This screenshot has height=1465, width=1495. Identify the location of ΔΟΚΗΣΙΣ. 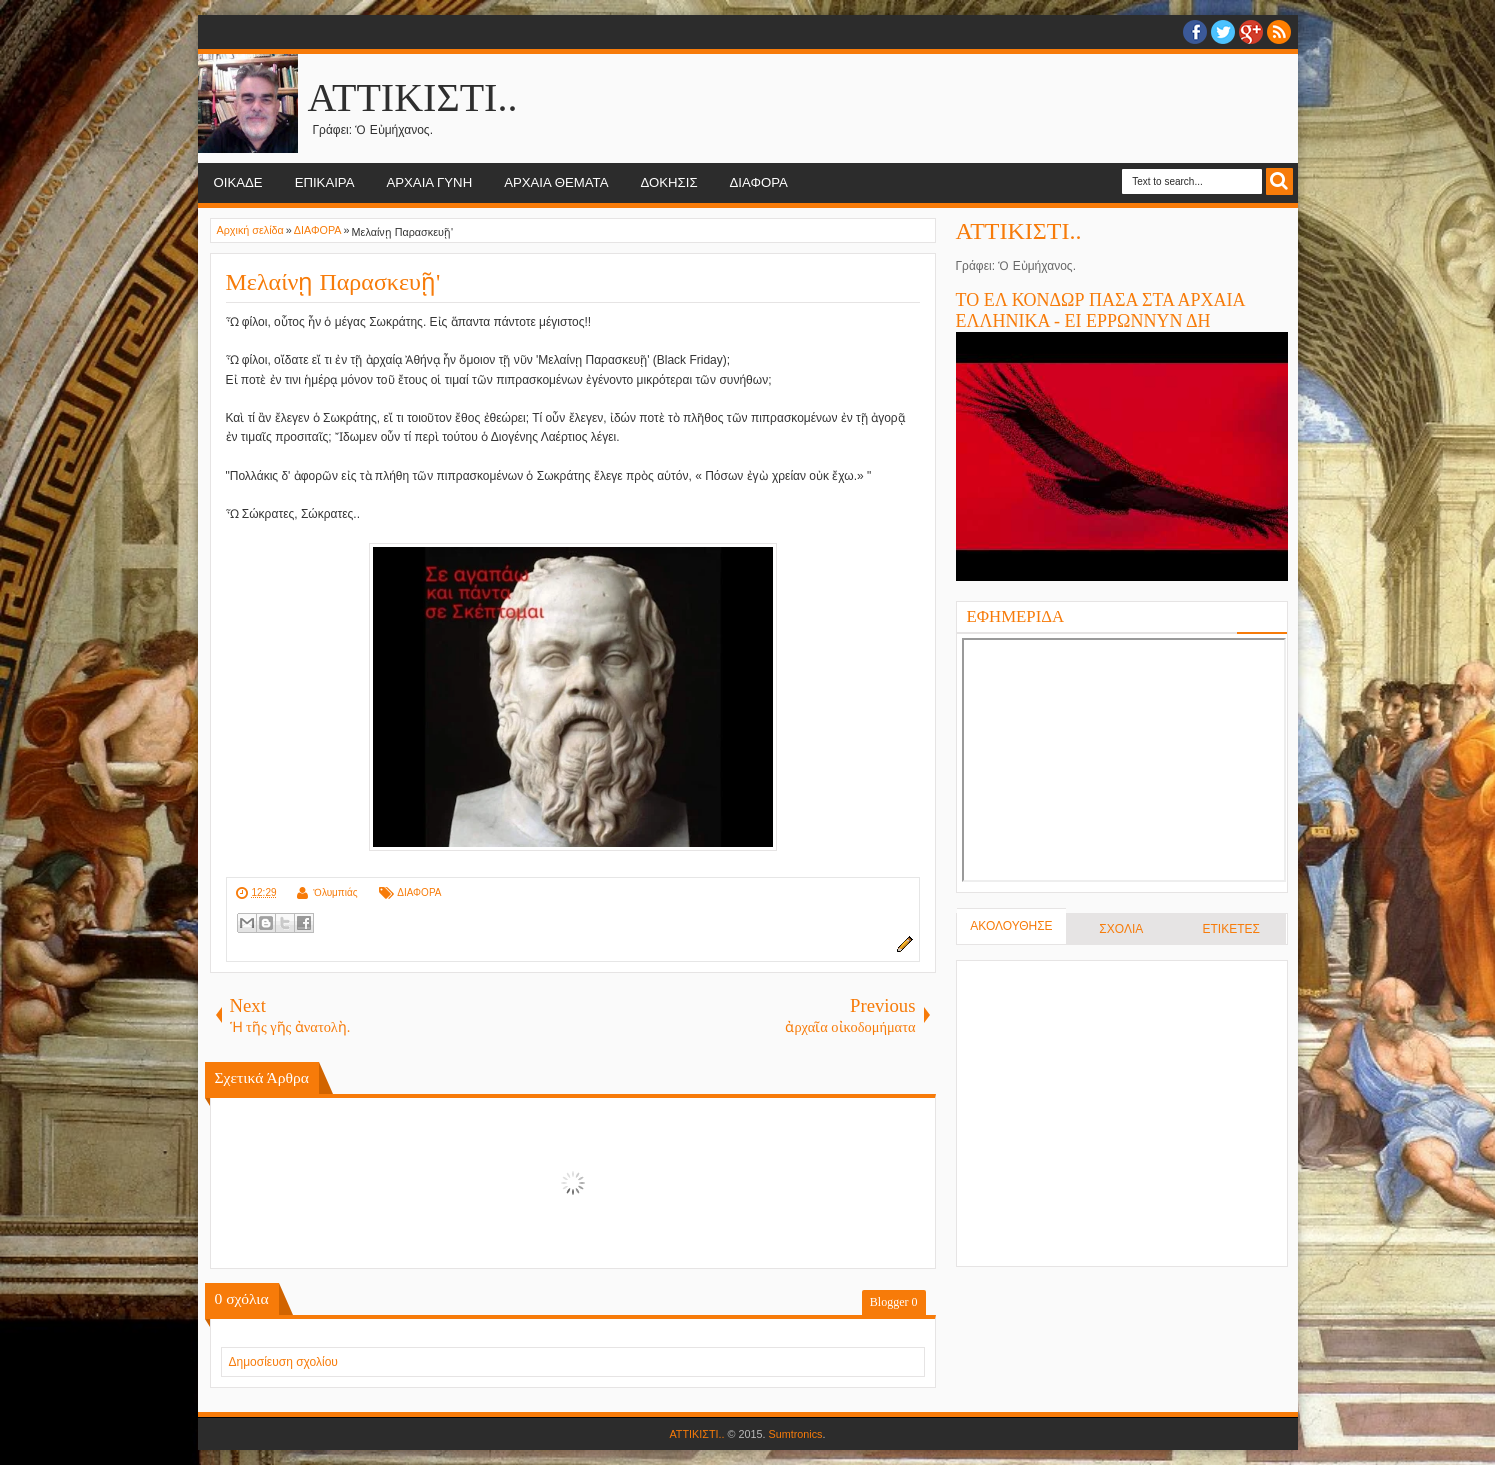
(668, 182).